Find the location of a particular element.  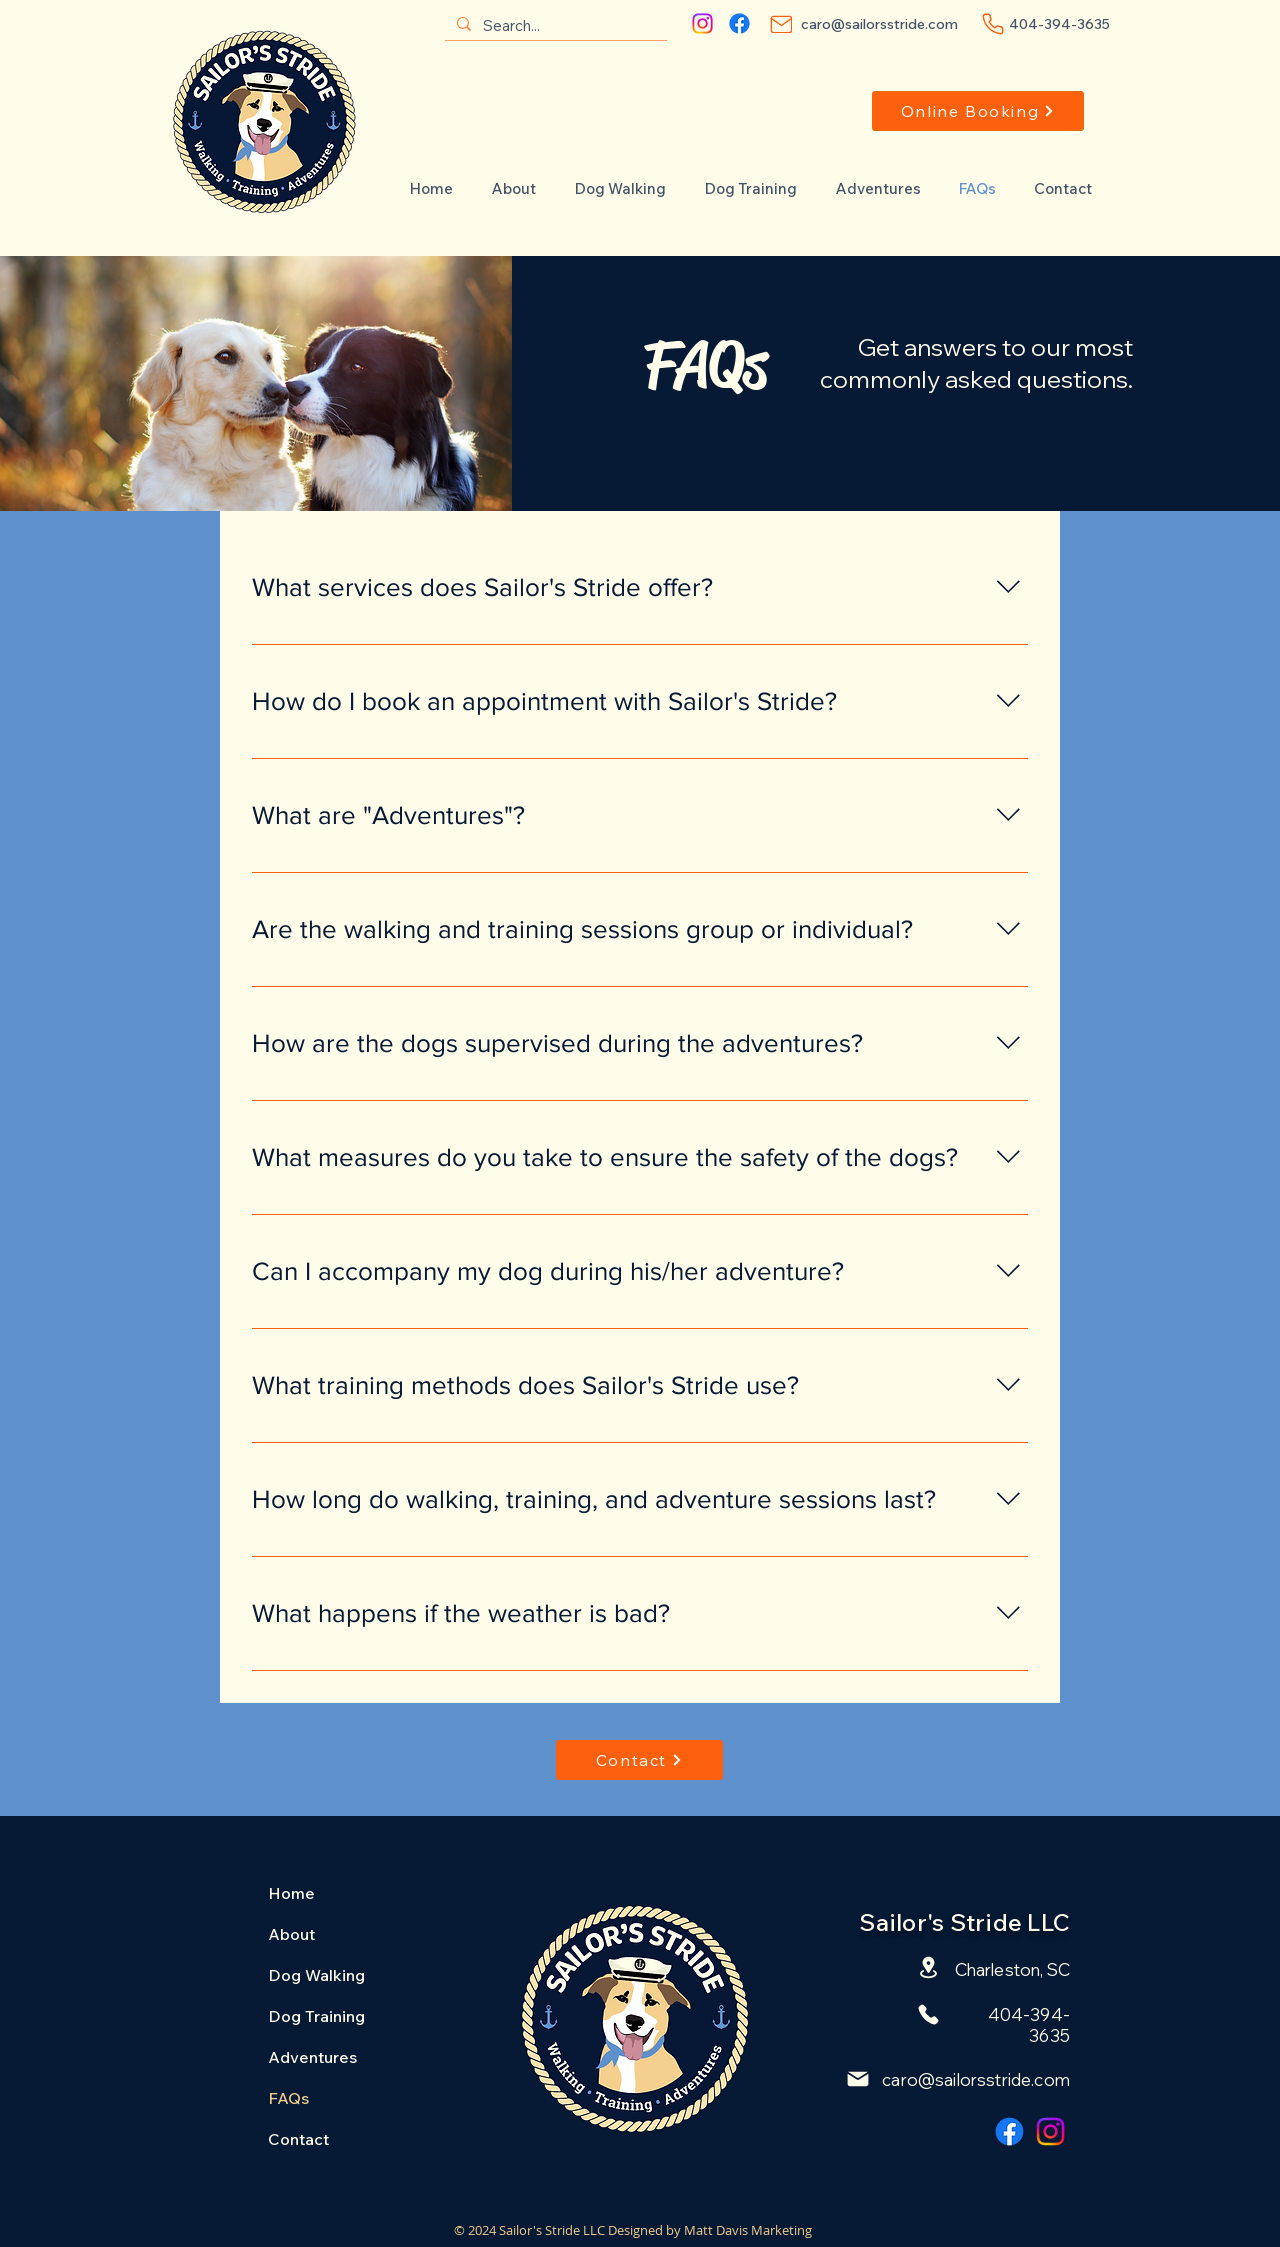

[Mail] is located at coordinates (781, 24).